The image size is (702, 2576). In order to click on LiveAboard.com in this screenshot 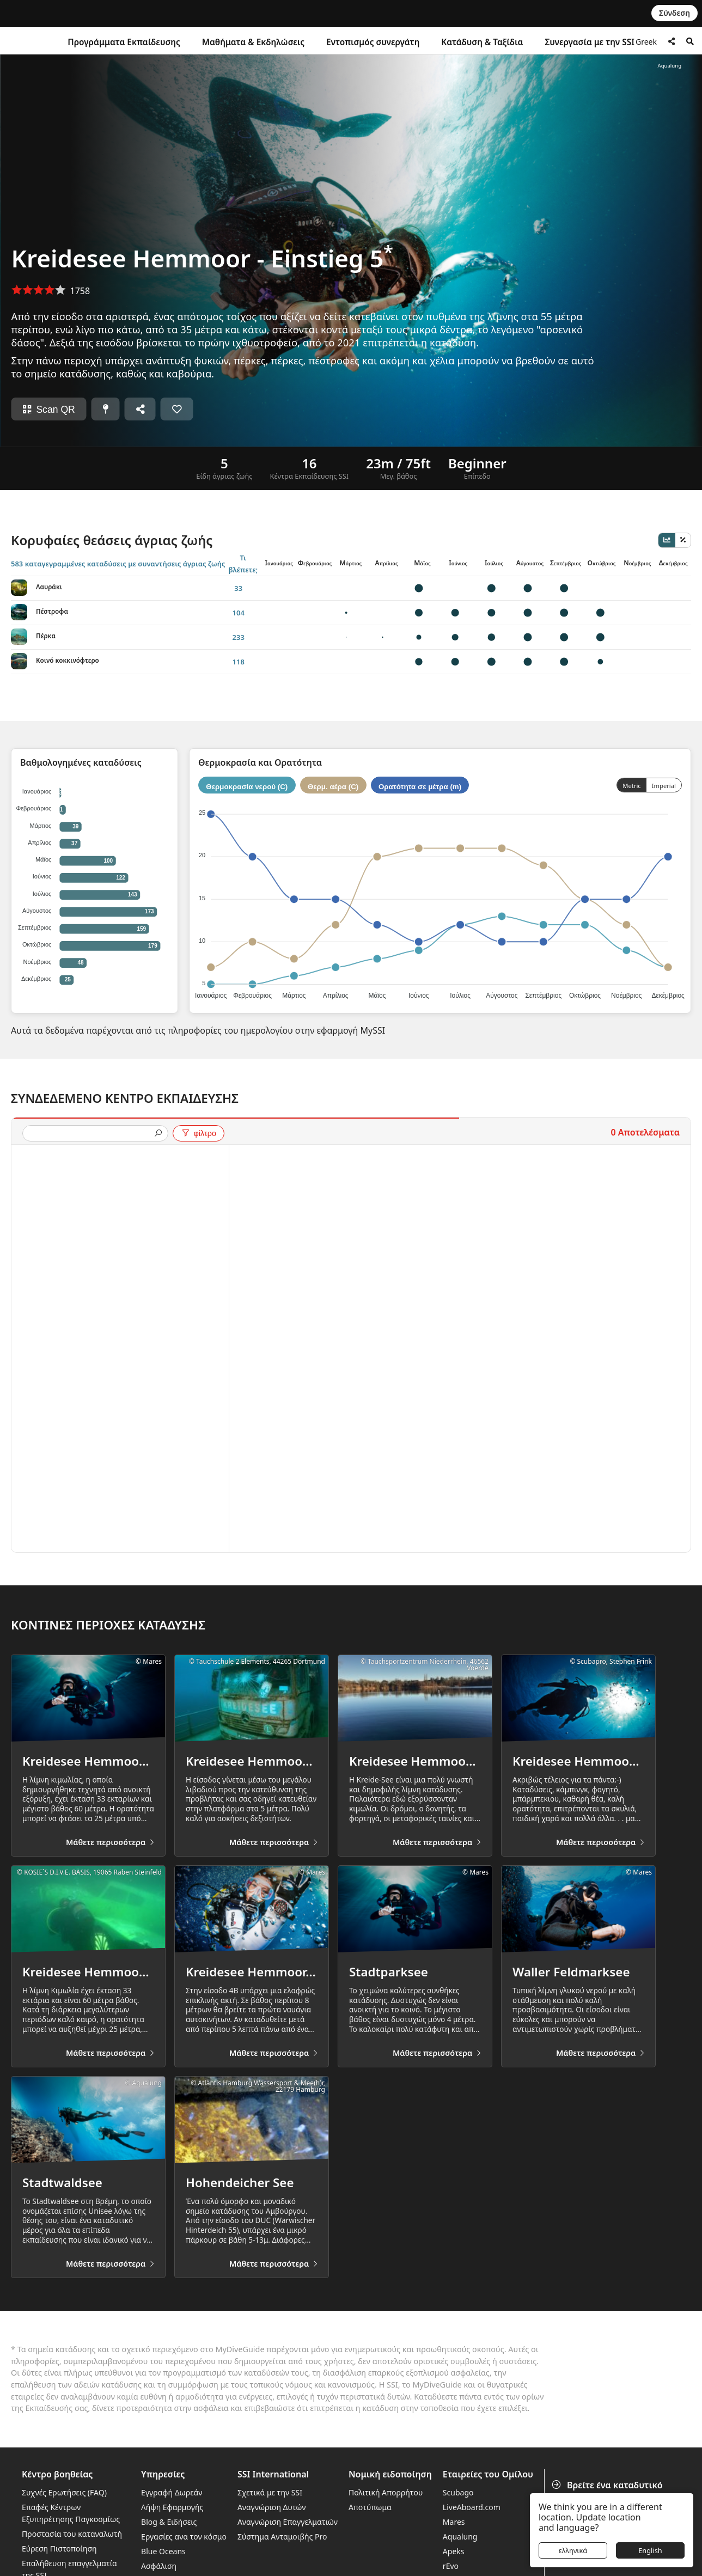, I will do `click(471, 2507)`.